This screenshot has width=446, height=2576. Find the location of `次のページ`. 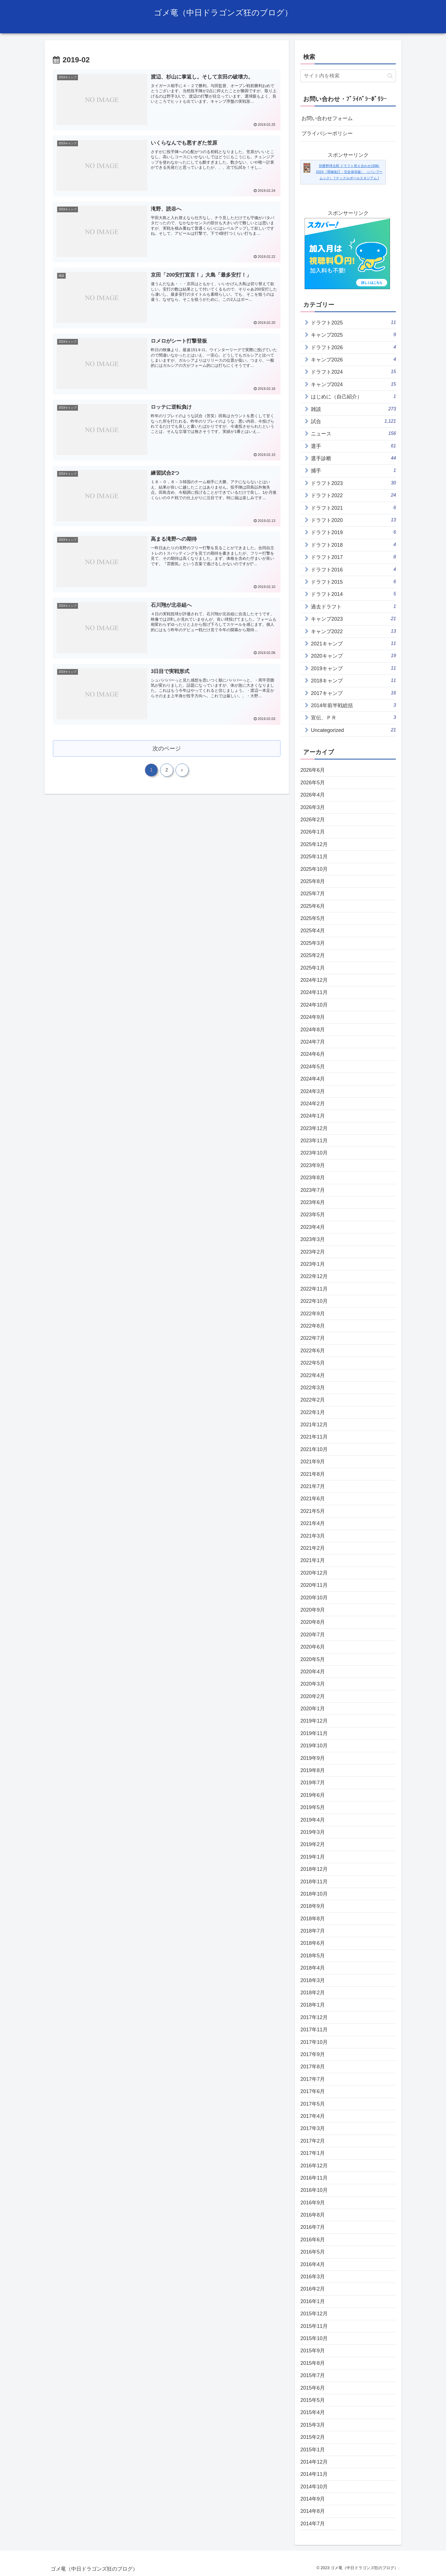

次のページ is located at coordinates (167, 748).